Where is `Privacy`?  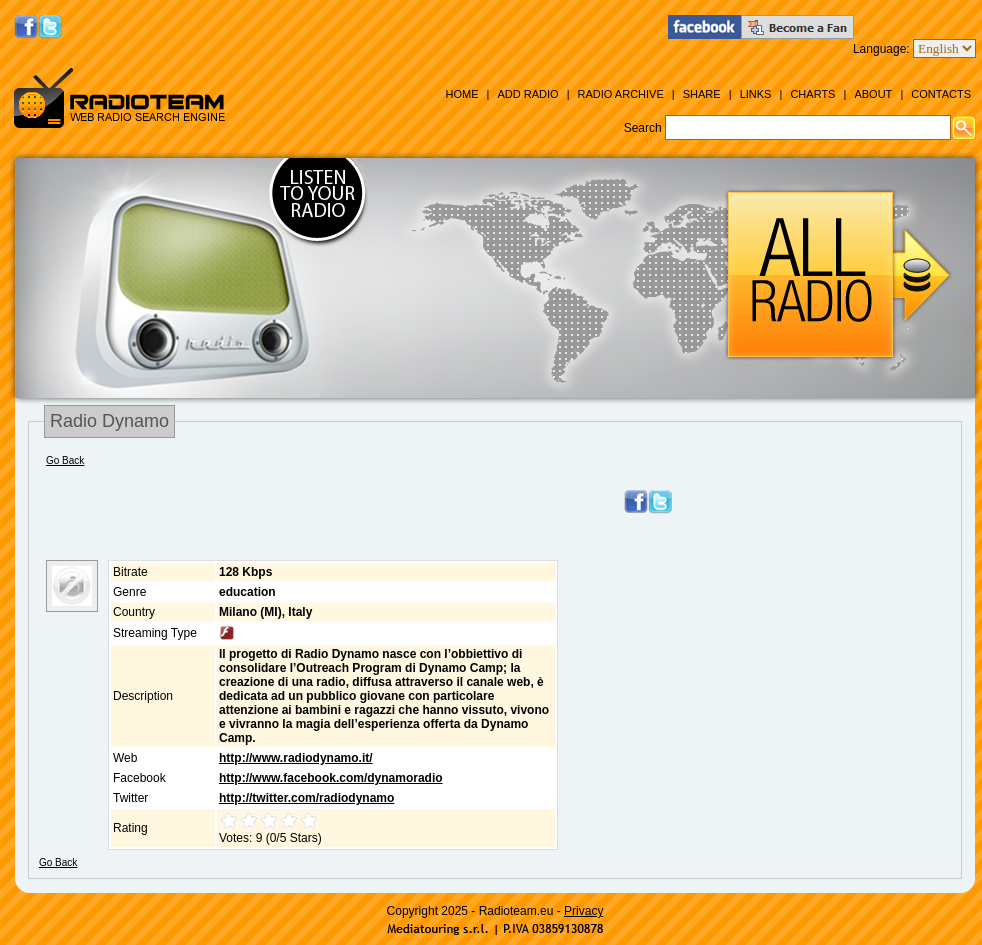
Privacy is located at coordinates (583, 911).